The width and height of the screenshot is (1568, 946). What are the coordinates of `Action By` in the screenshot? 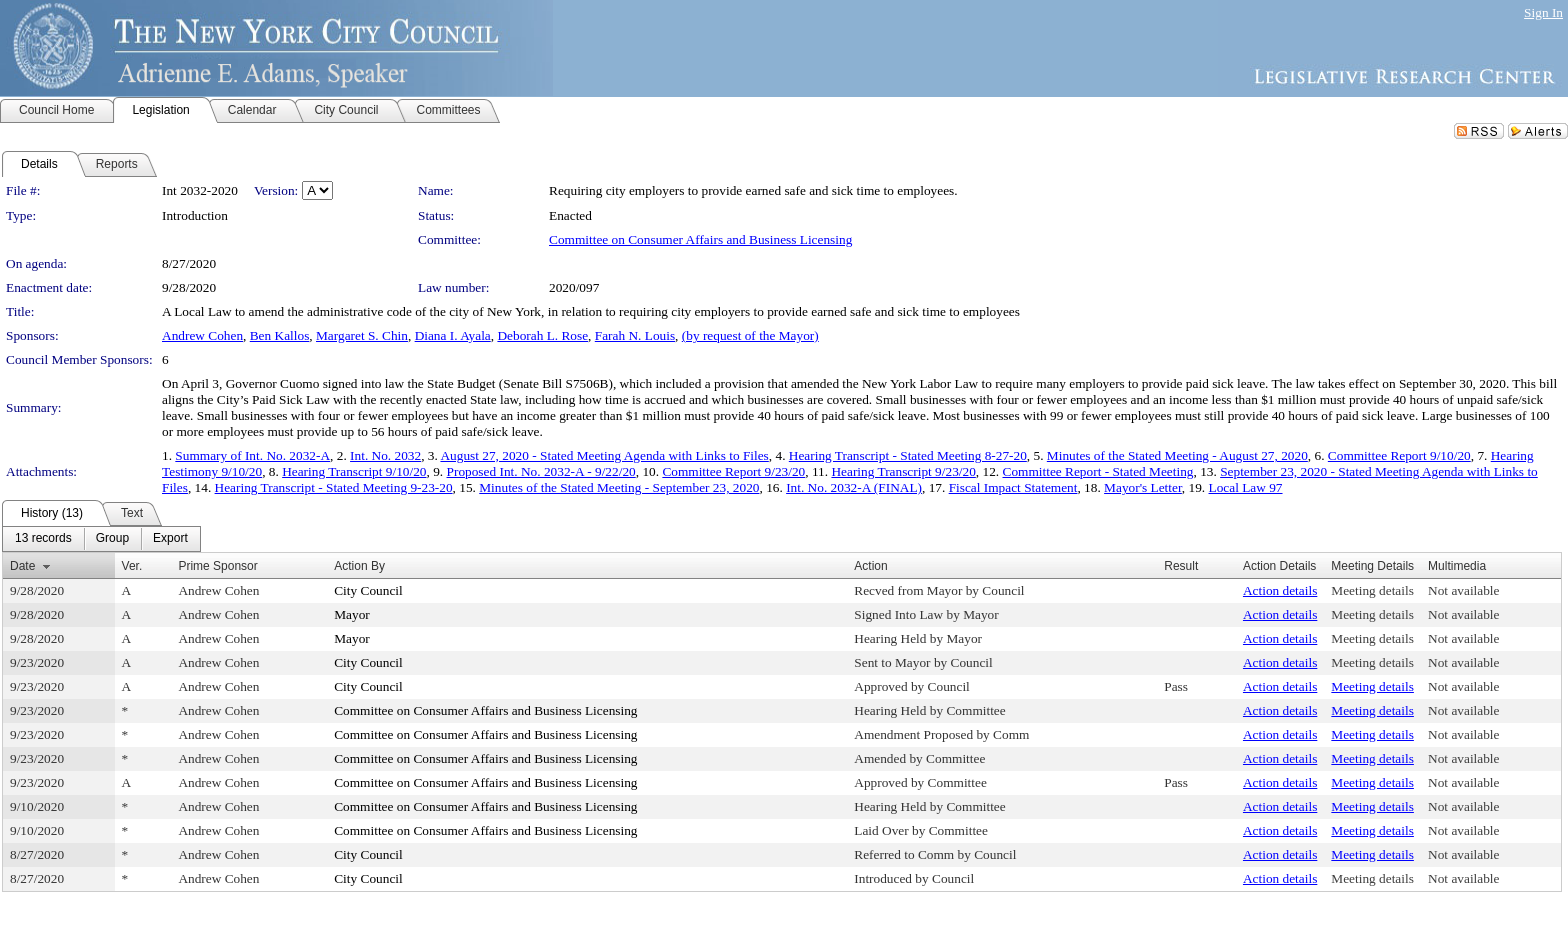 It's located at (359, 566).